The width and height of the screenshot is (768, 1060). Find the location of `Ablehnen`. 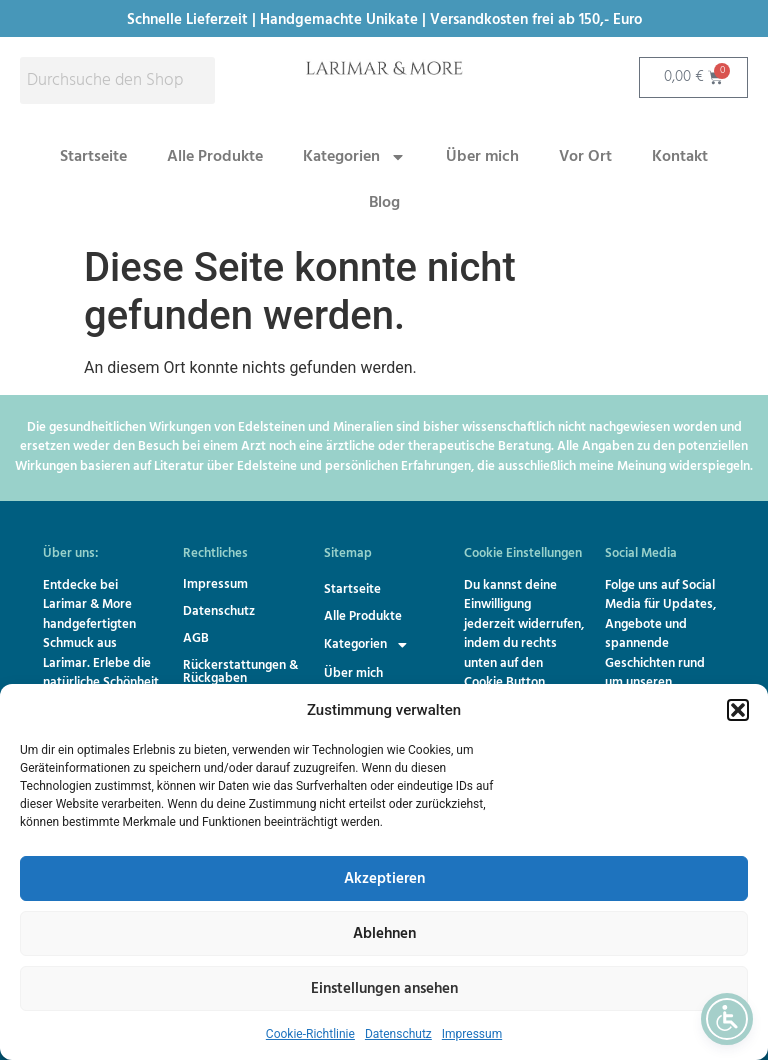

Ablehnen is located at coordinates (384, 934).